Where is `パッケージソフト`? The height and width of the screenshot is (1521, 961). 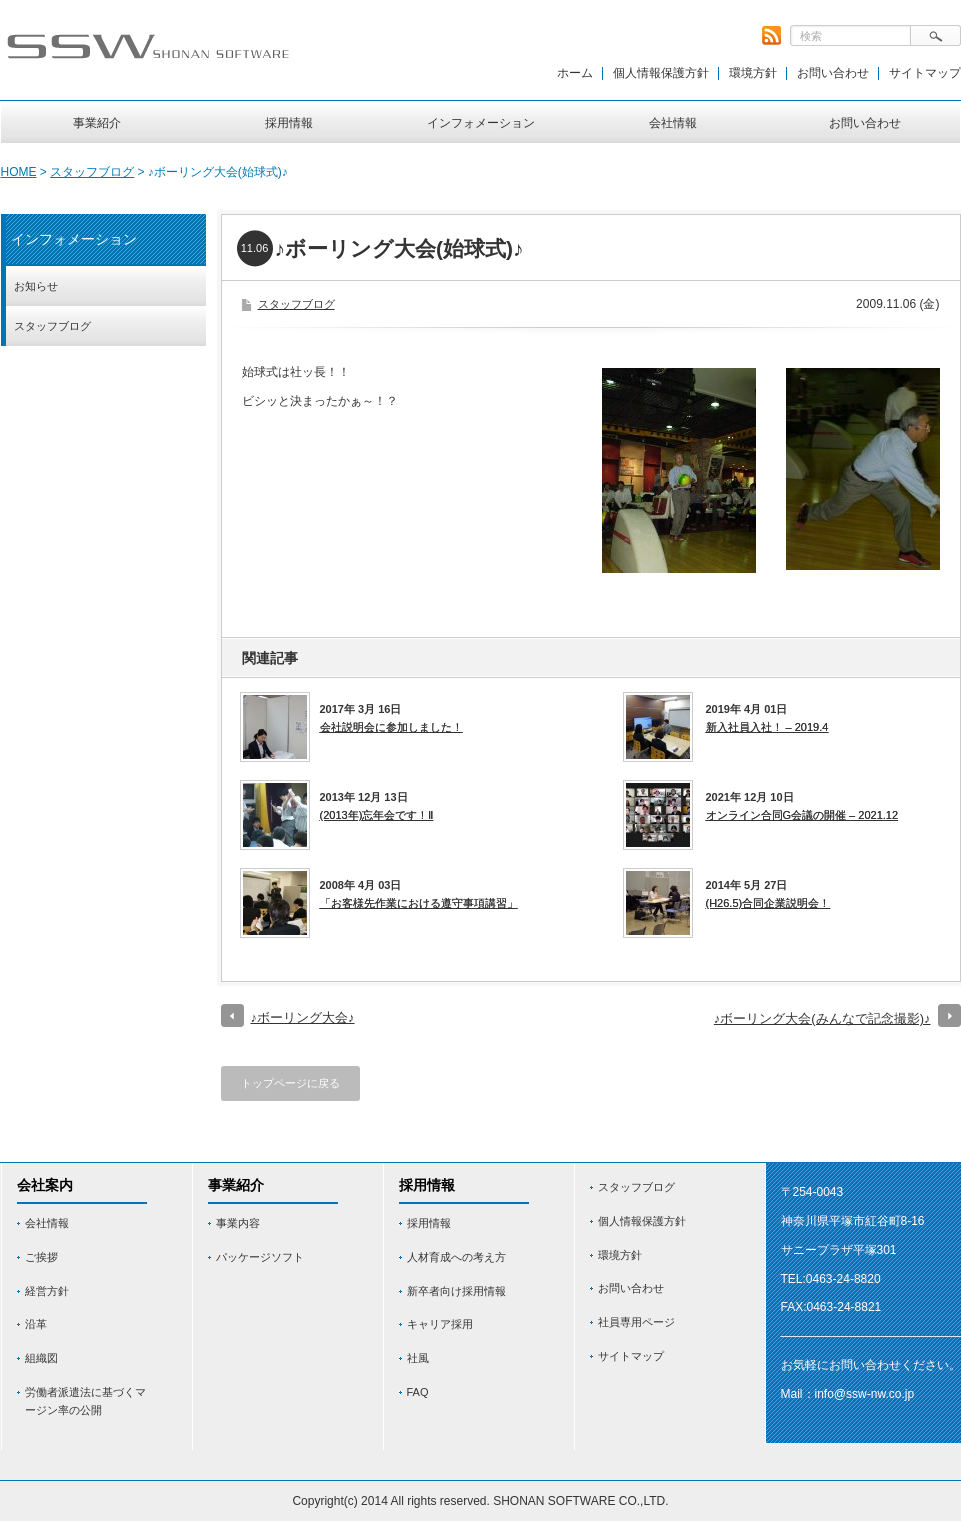
パッケージソフト is located at coordinates (260, 1257).